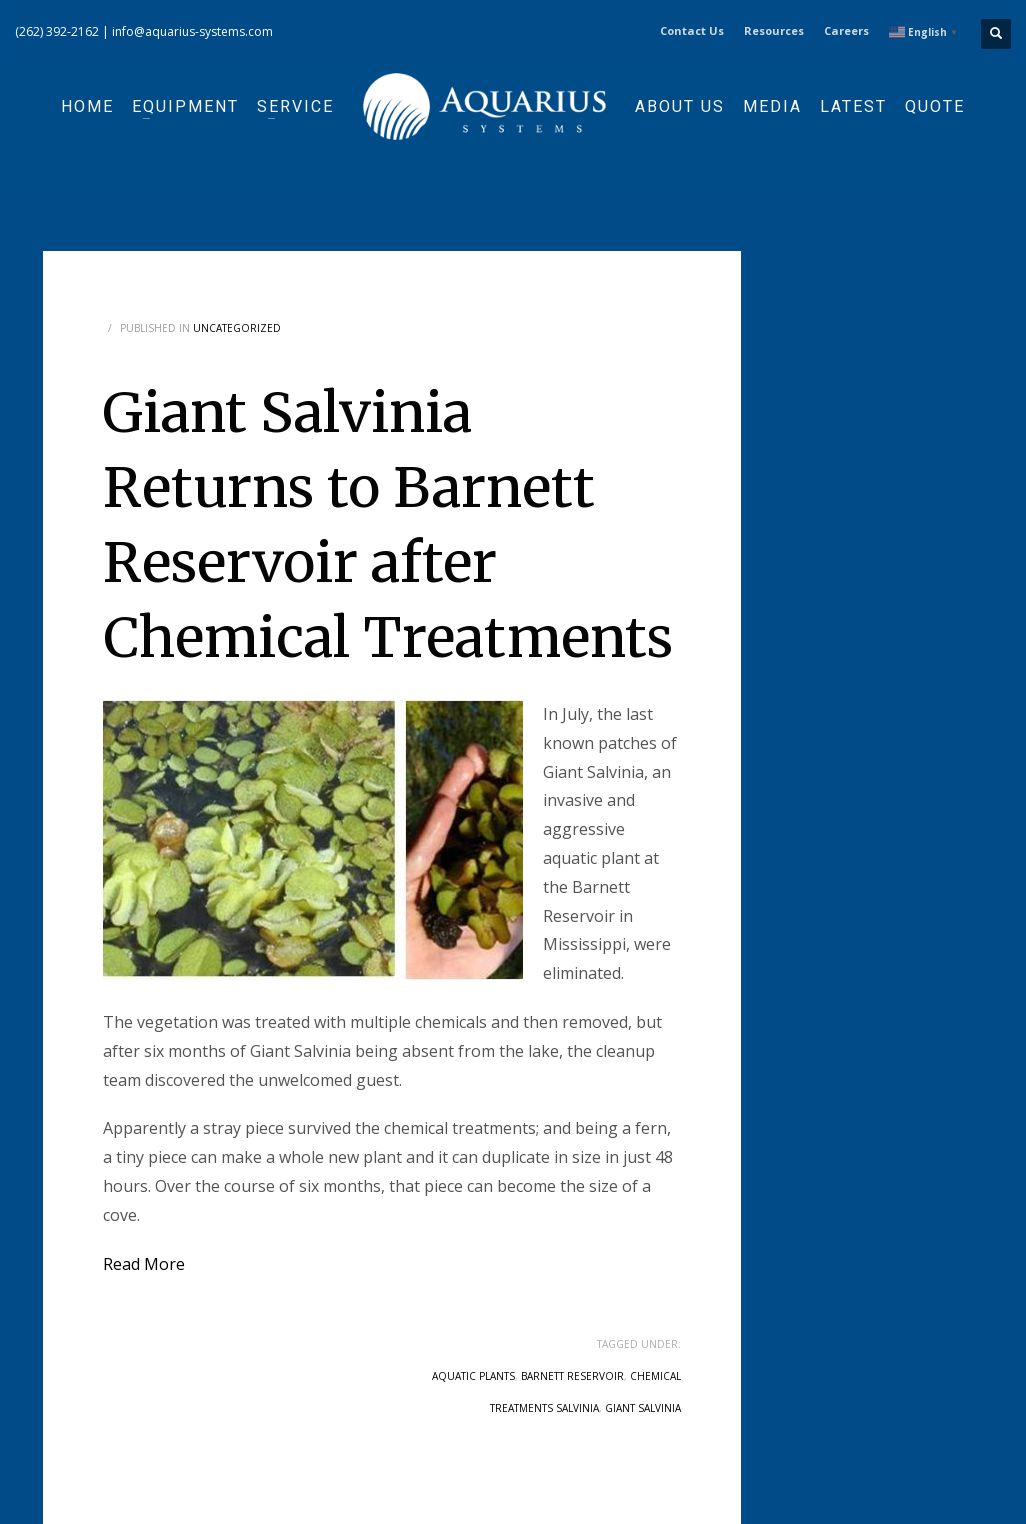 Image resolution: width=1026 pixels, height=1524 pixels. I want to click on barnett reservoir, so click(572, 1376).